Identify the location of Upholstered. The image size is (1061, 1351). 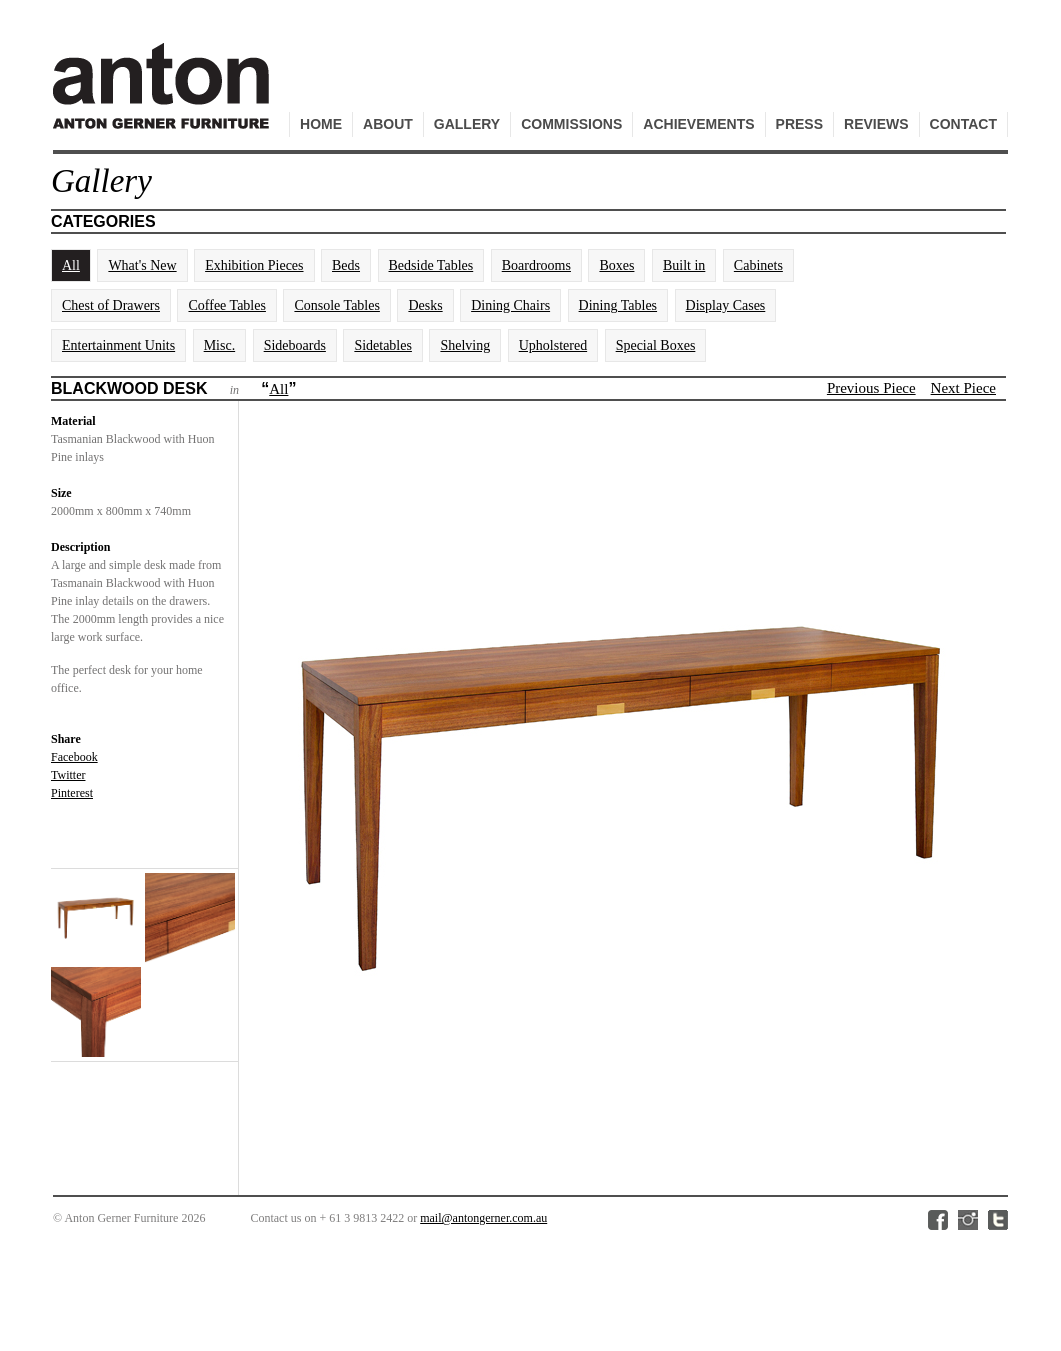
(553, 345).